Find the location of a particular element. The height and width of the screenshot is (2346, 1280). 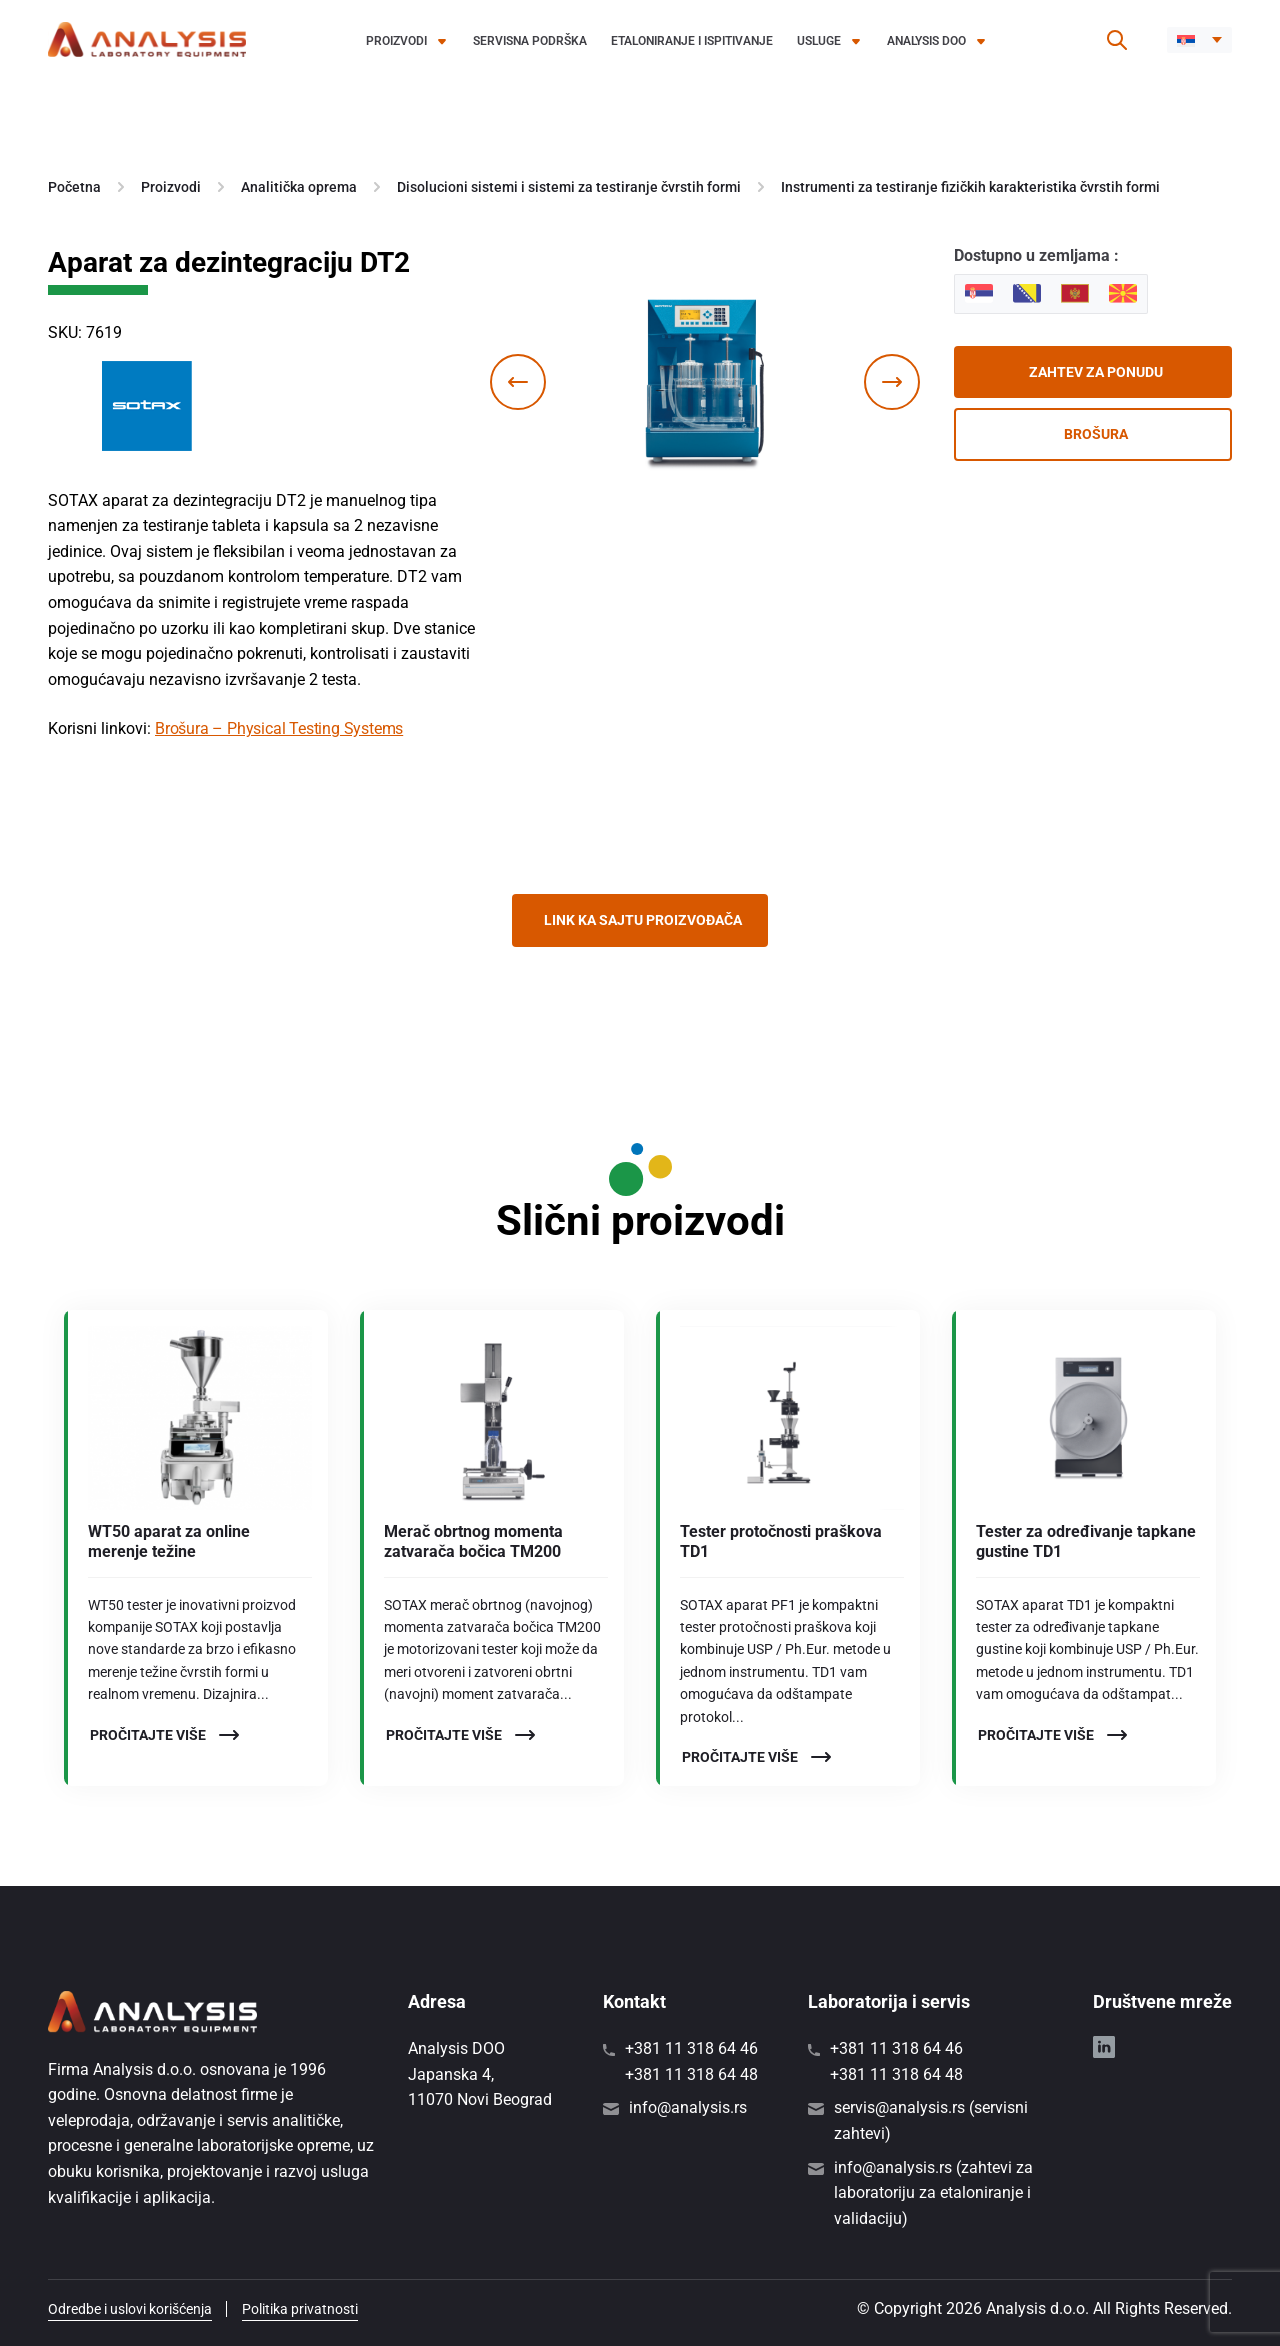

Analitička oprema is located at coordinates (299, 187).